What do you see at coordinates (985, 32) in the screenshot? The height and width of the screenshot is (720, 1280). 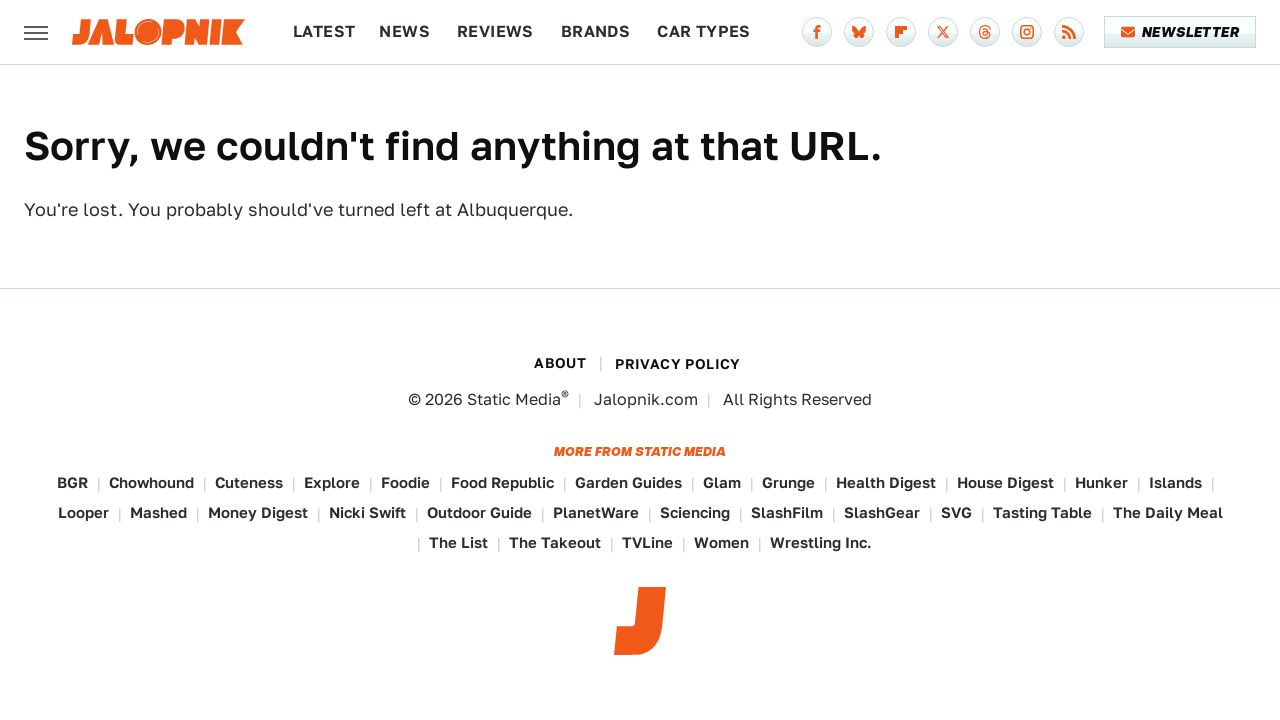 I see `[Threads]` at bounding box center [985, 32].